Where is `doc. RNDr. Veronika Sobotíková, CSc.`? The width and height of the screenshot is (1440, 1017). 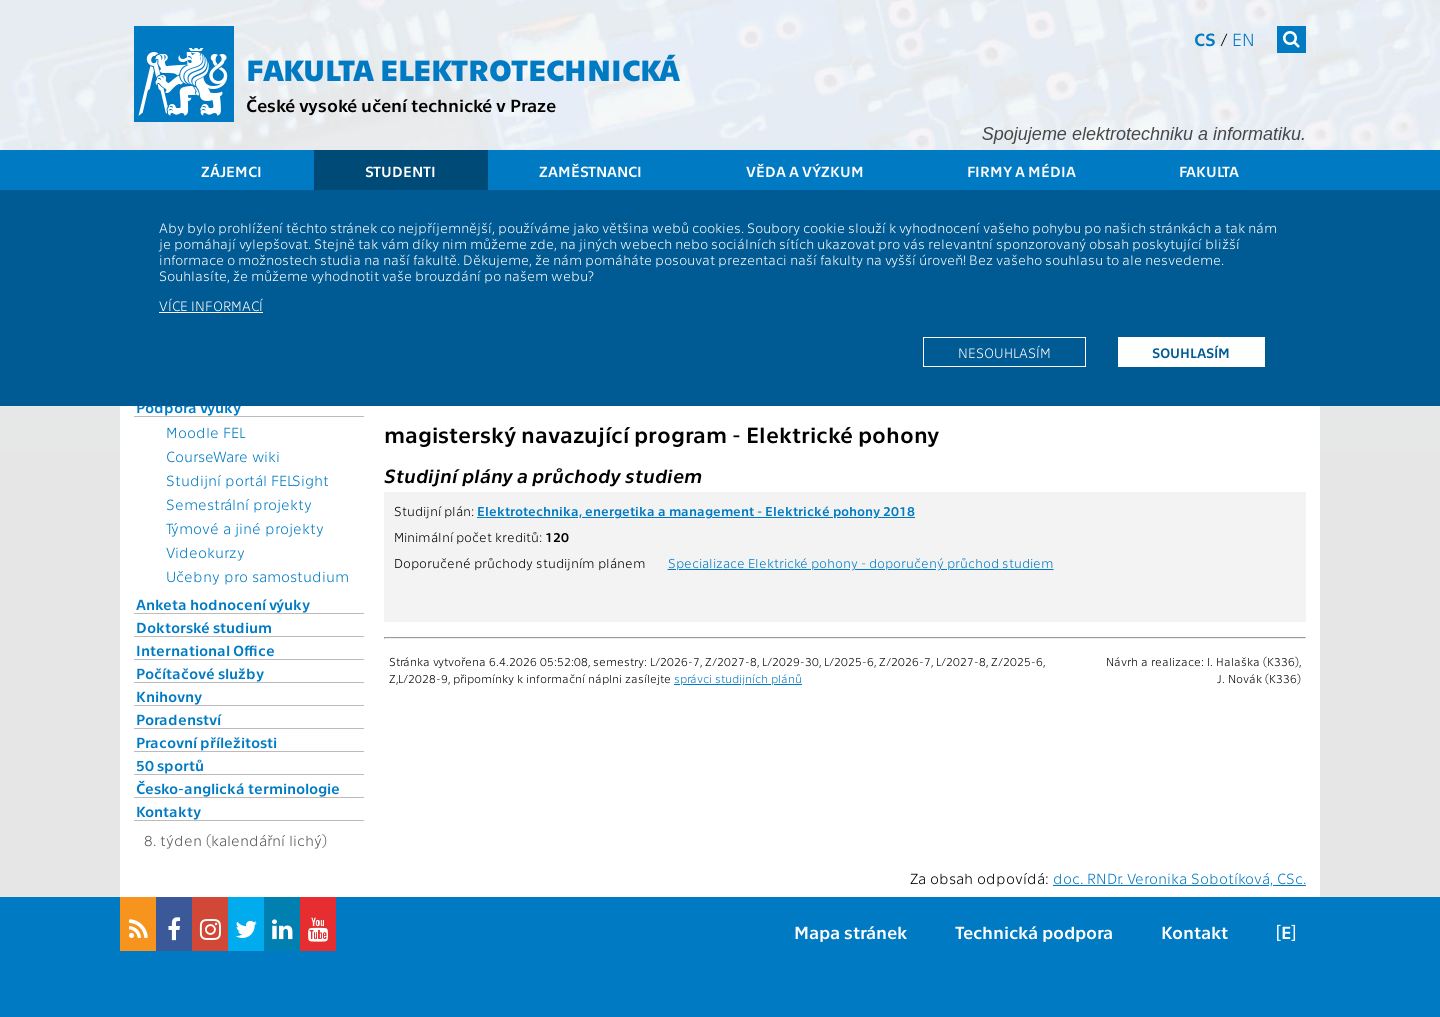
doc. RNDr. Veronika Sobotíková, CSc. is located at coordinates (1179, 878).